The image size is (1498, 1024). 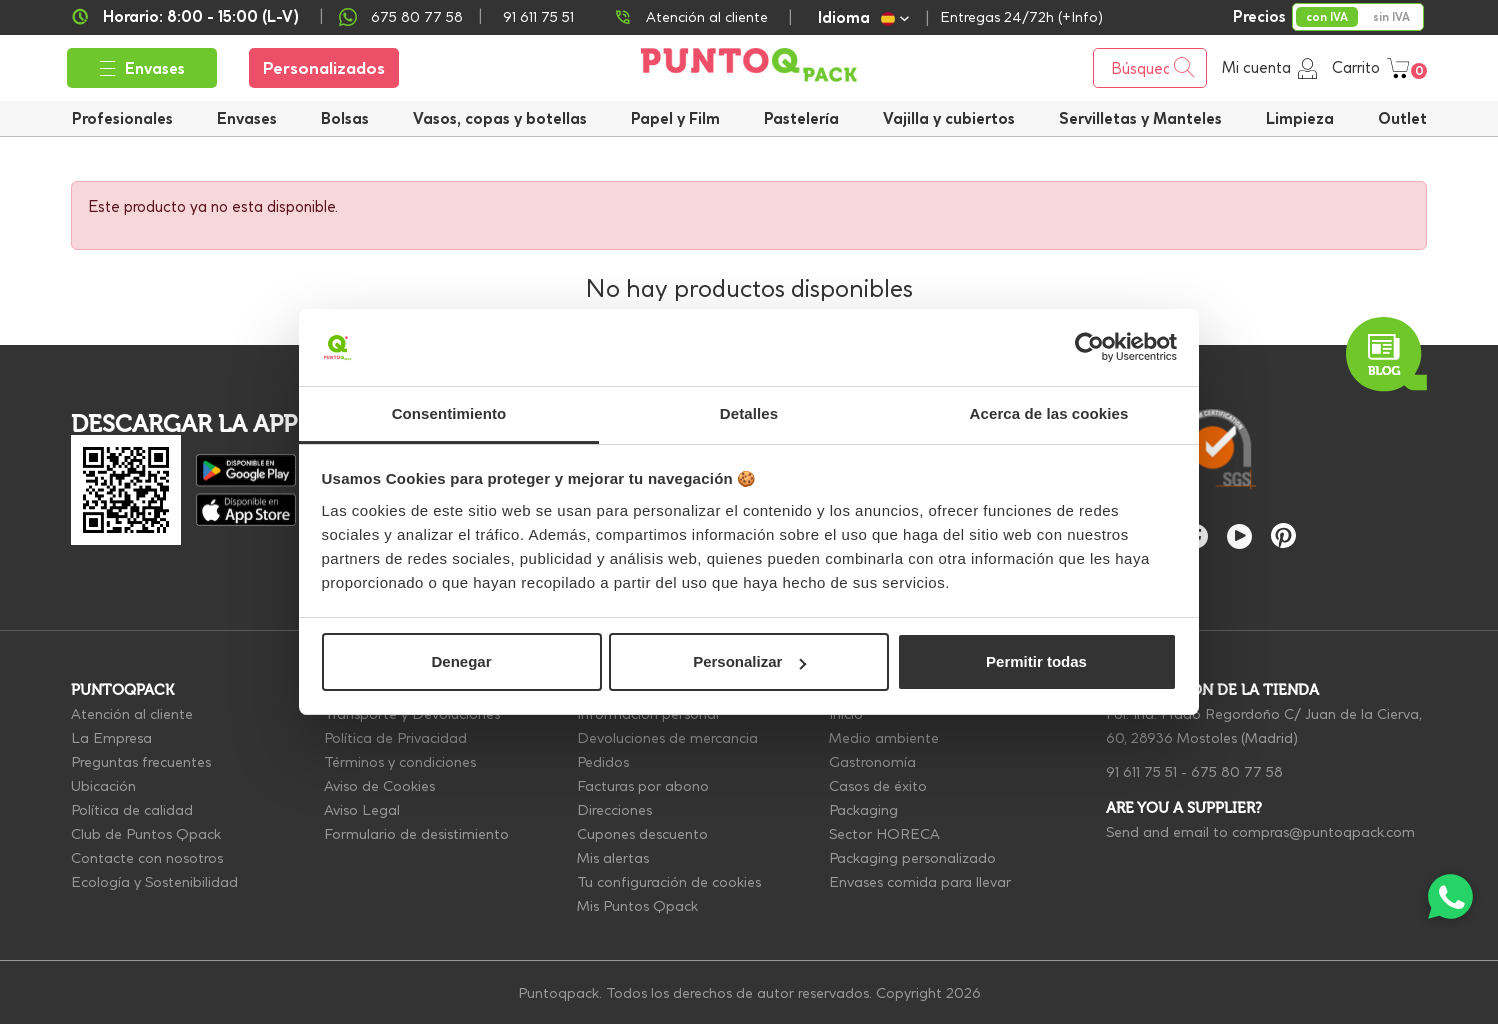 What do you see at coordinates (1141, 772) in the screenshot?
I see `91 611 75 51` at bounding box center [1141, 772].